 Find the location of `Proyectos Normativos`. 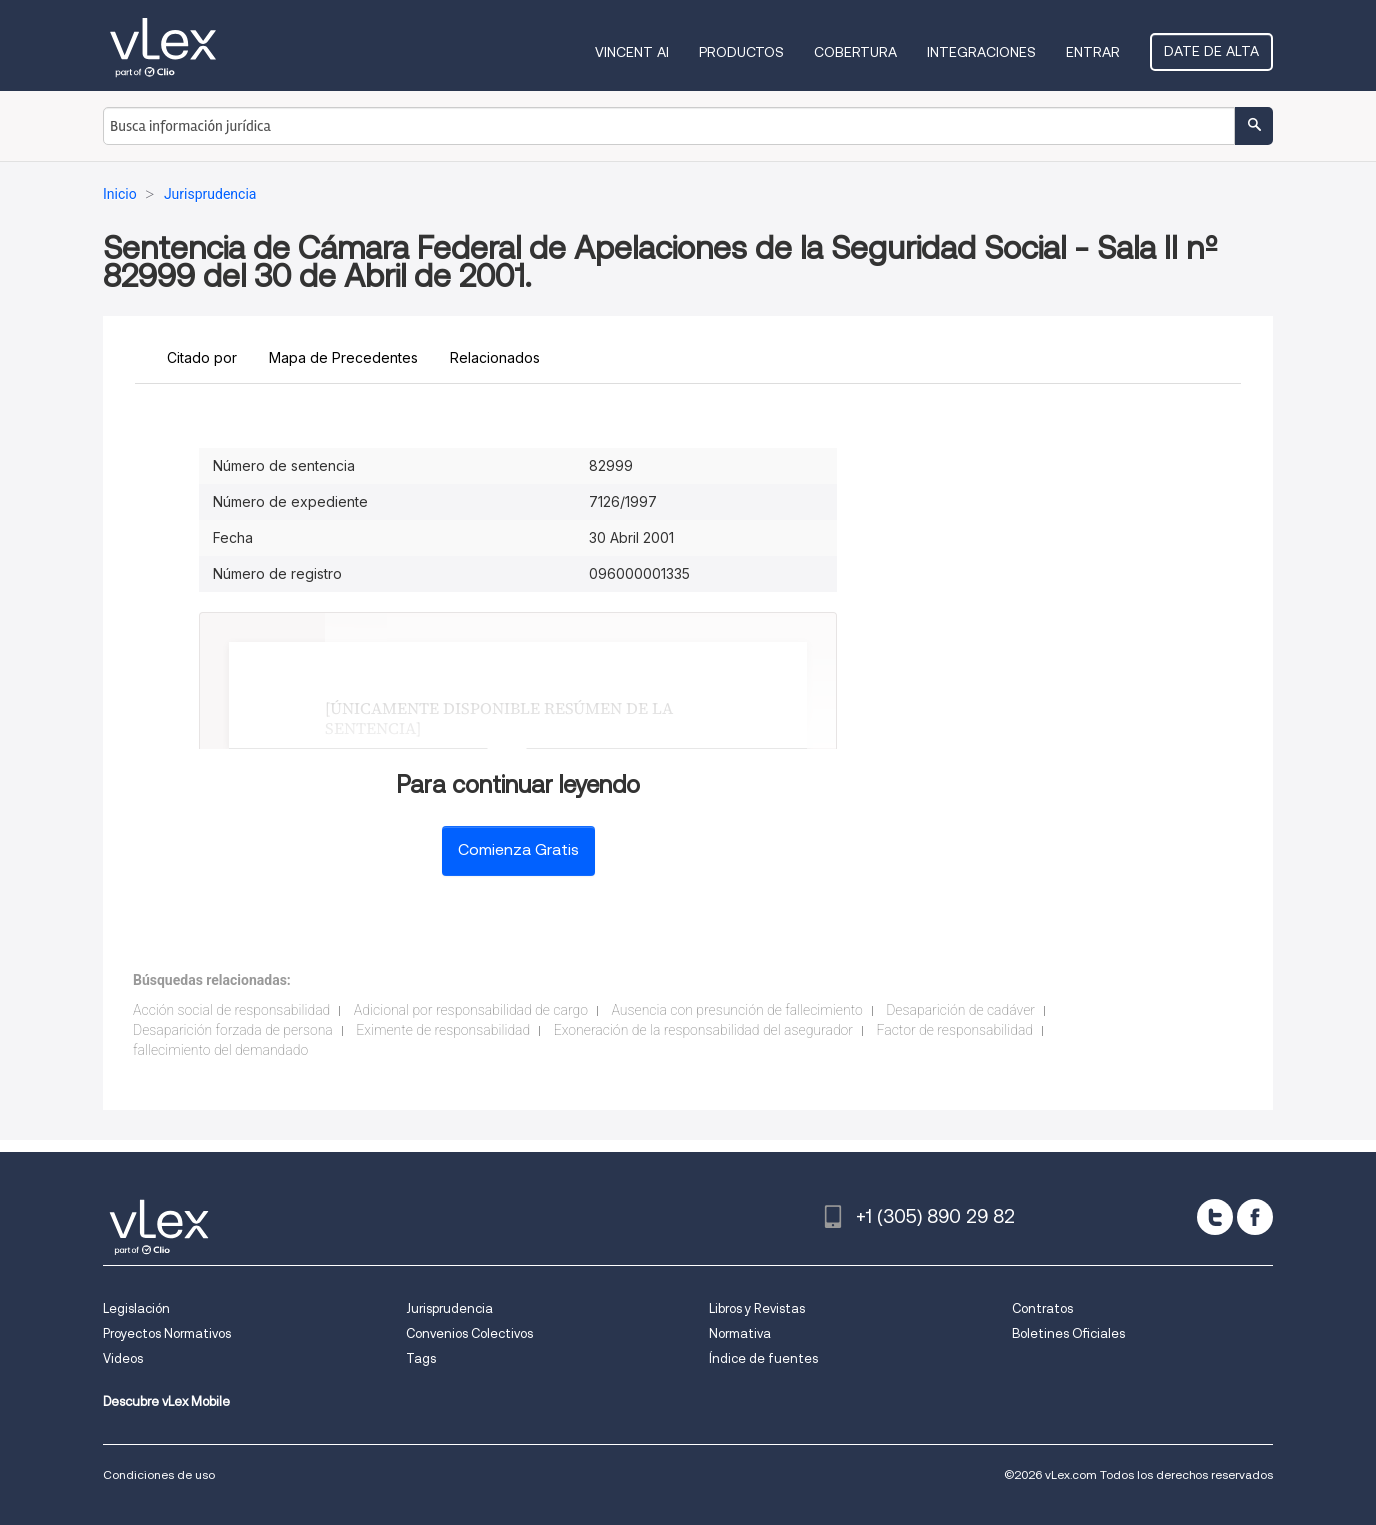

Proyectos Normativos is located at coordinates (167, 1333).